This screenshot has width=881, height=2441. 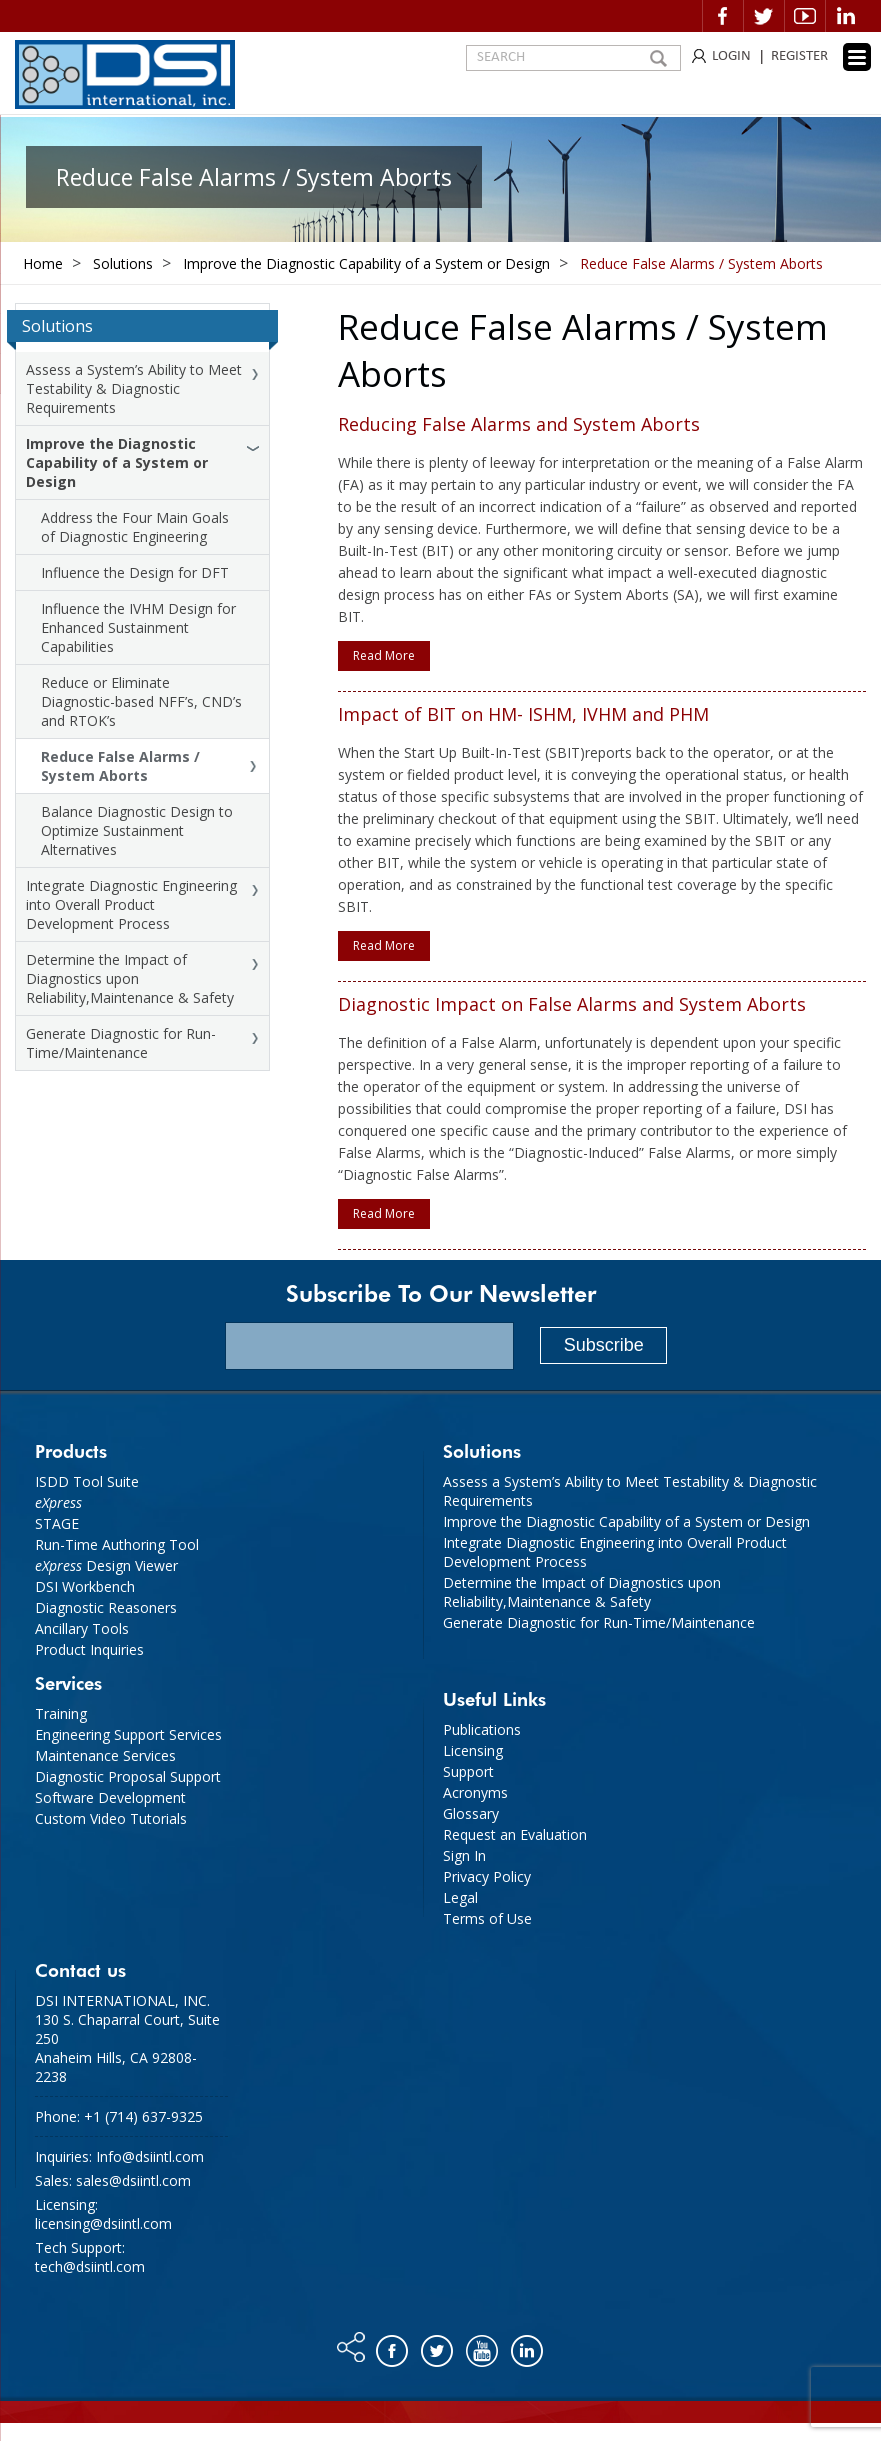 I want to click on sales@dsiintl.com, so click(x=133, y=2180).